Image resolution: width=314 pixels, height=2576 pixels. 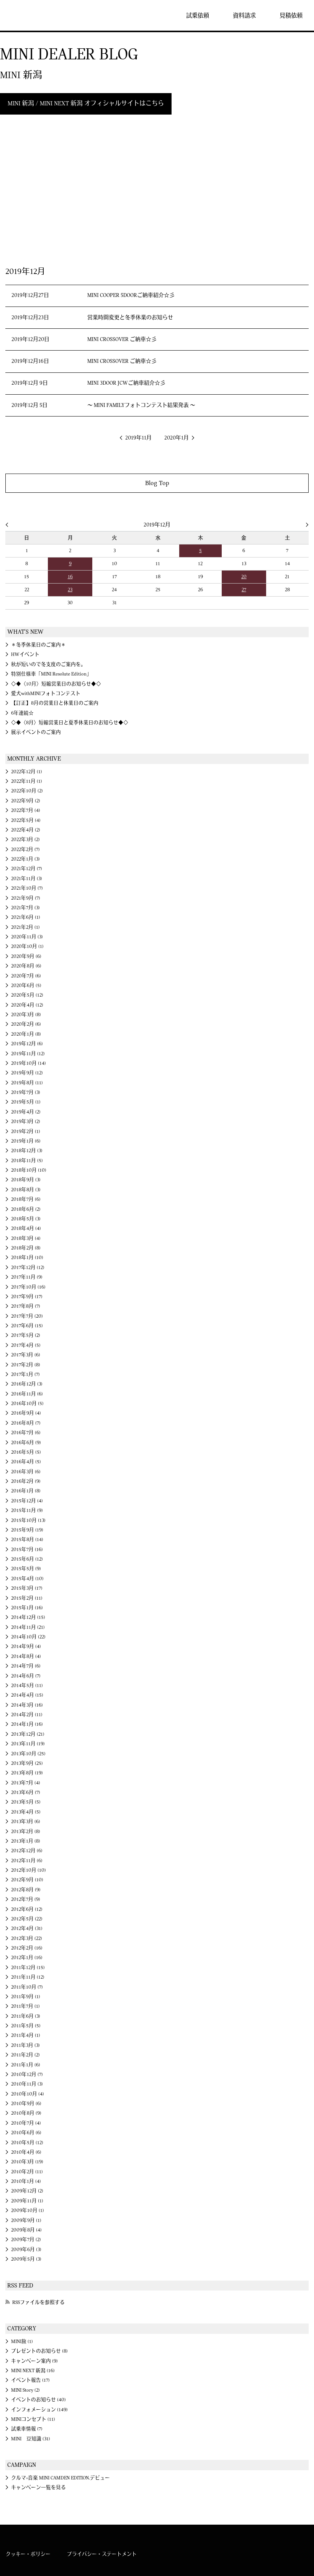 What do you see at coordinates (25, 2065) in the screenshot?
I see `2011年1月 (6)` at bounding box center [25, 2065].